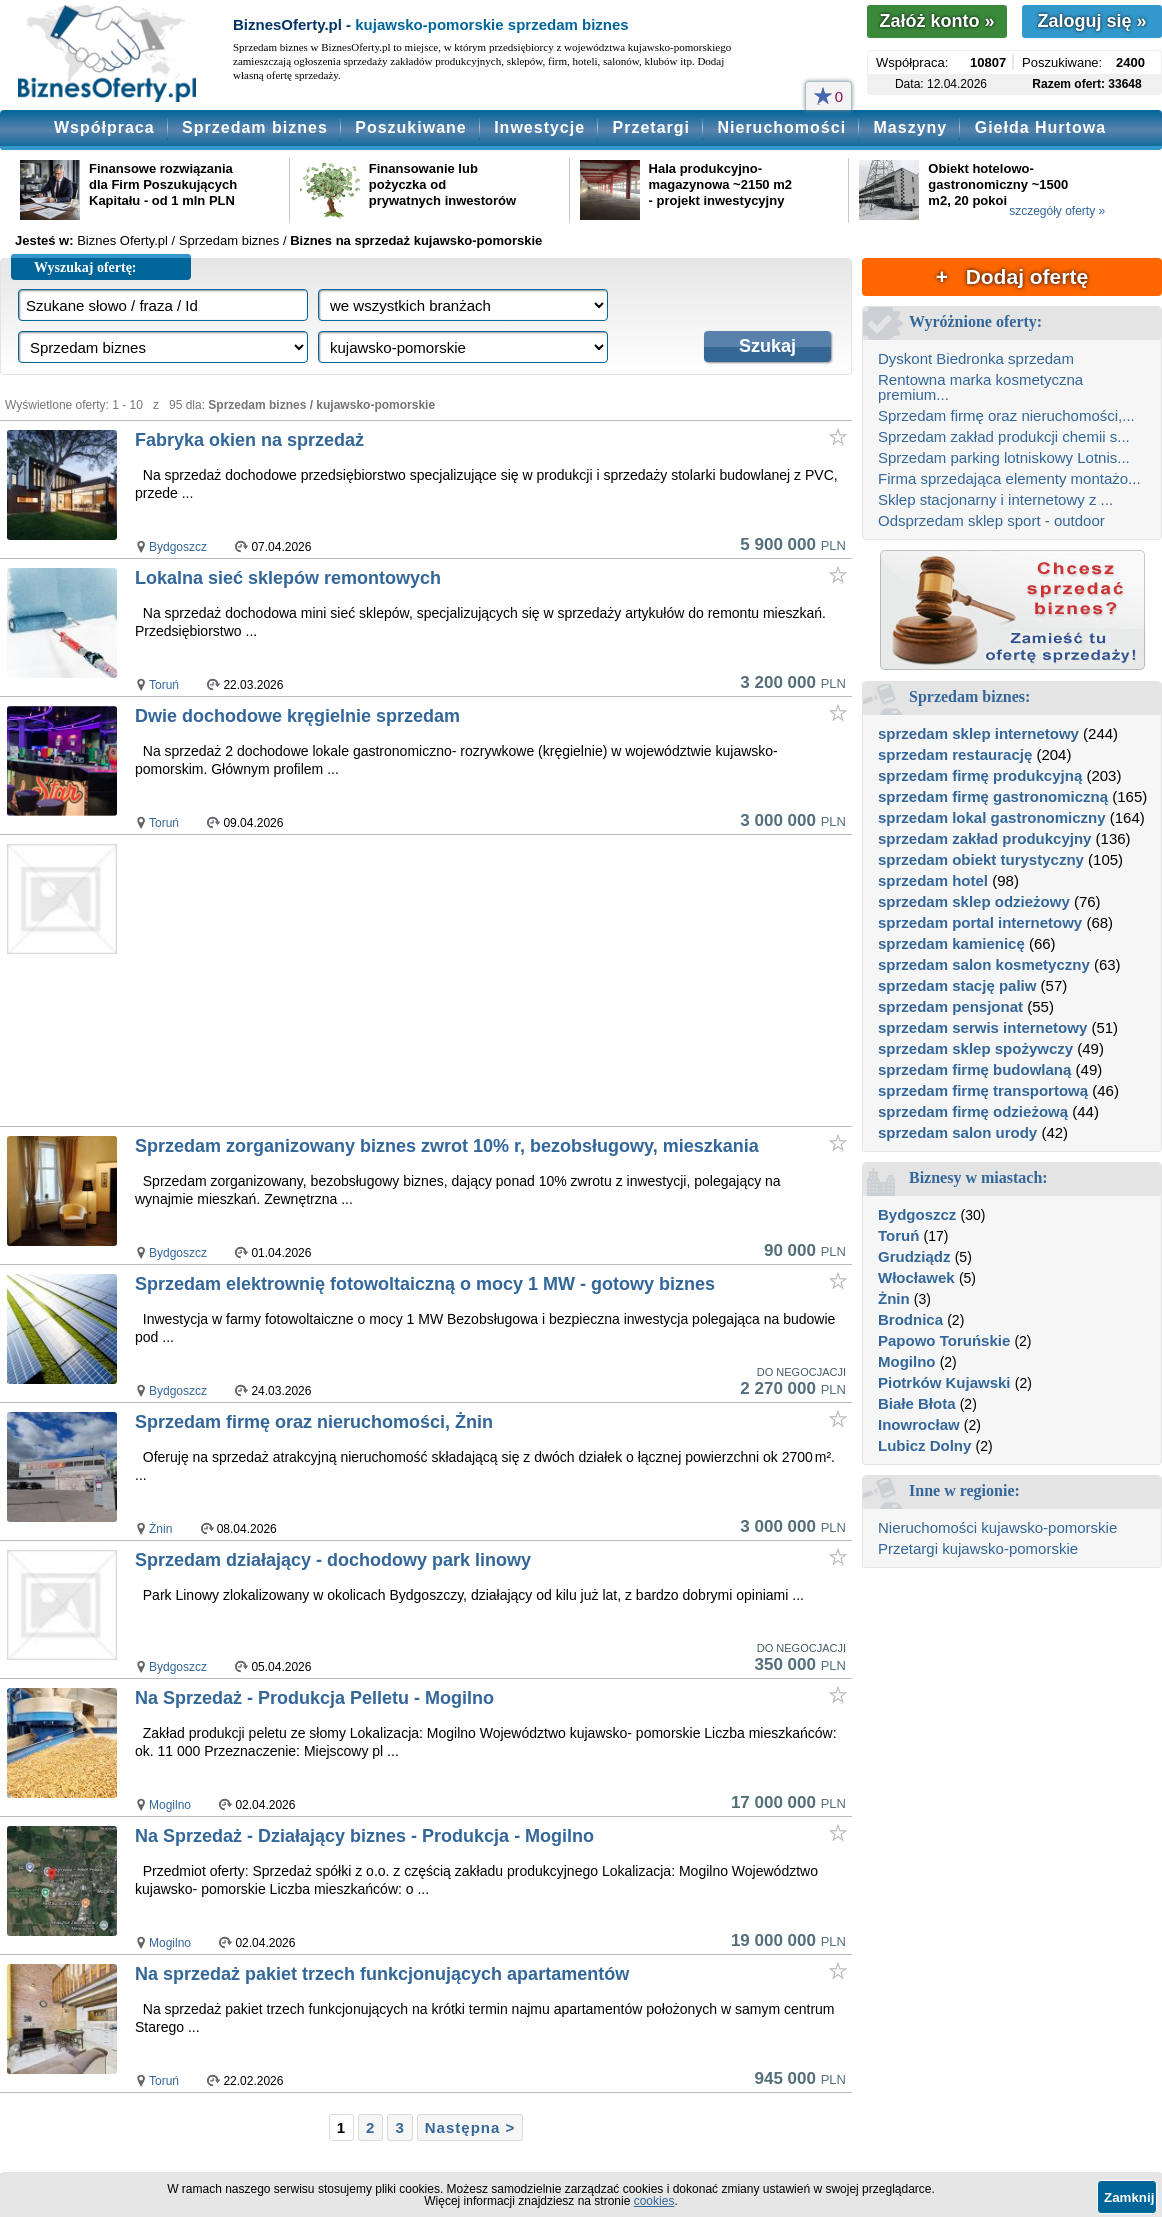 This screenshot has width=1162, height=2217. What do you see at coordinates (978, 1548) in the screenshot?
I see `Przetargi kujawsko-pomorskie` at bounding box center [978, 1548].